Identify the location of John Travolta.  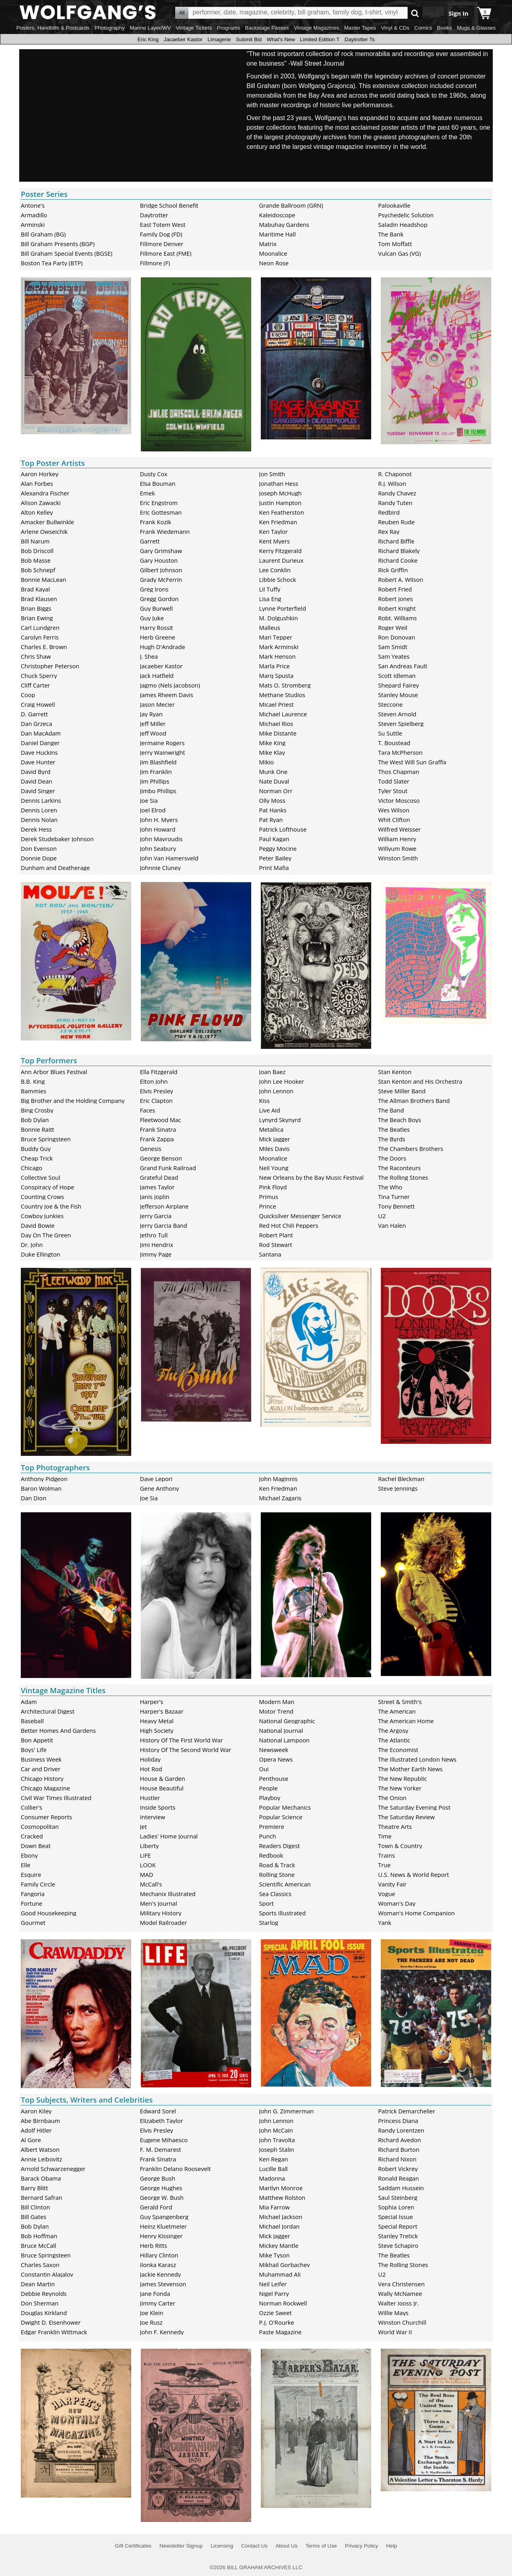
(277, 2140).